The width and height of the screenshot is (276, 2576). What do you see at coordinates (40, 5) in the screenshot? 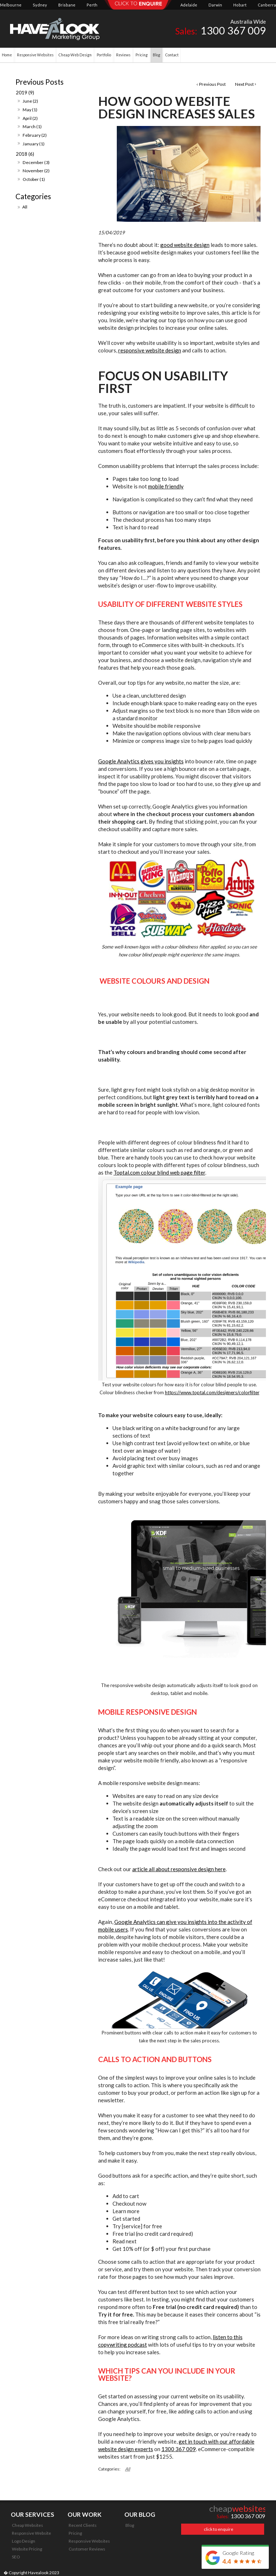
I see `Sydney` at bounding box center [40, 5].